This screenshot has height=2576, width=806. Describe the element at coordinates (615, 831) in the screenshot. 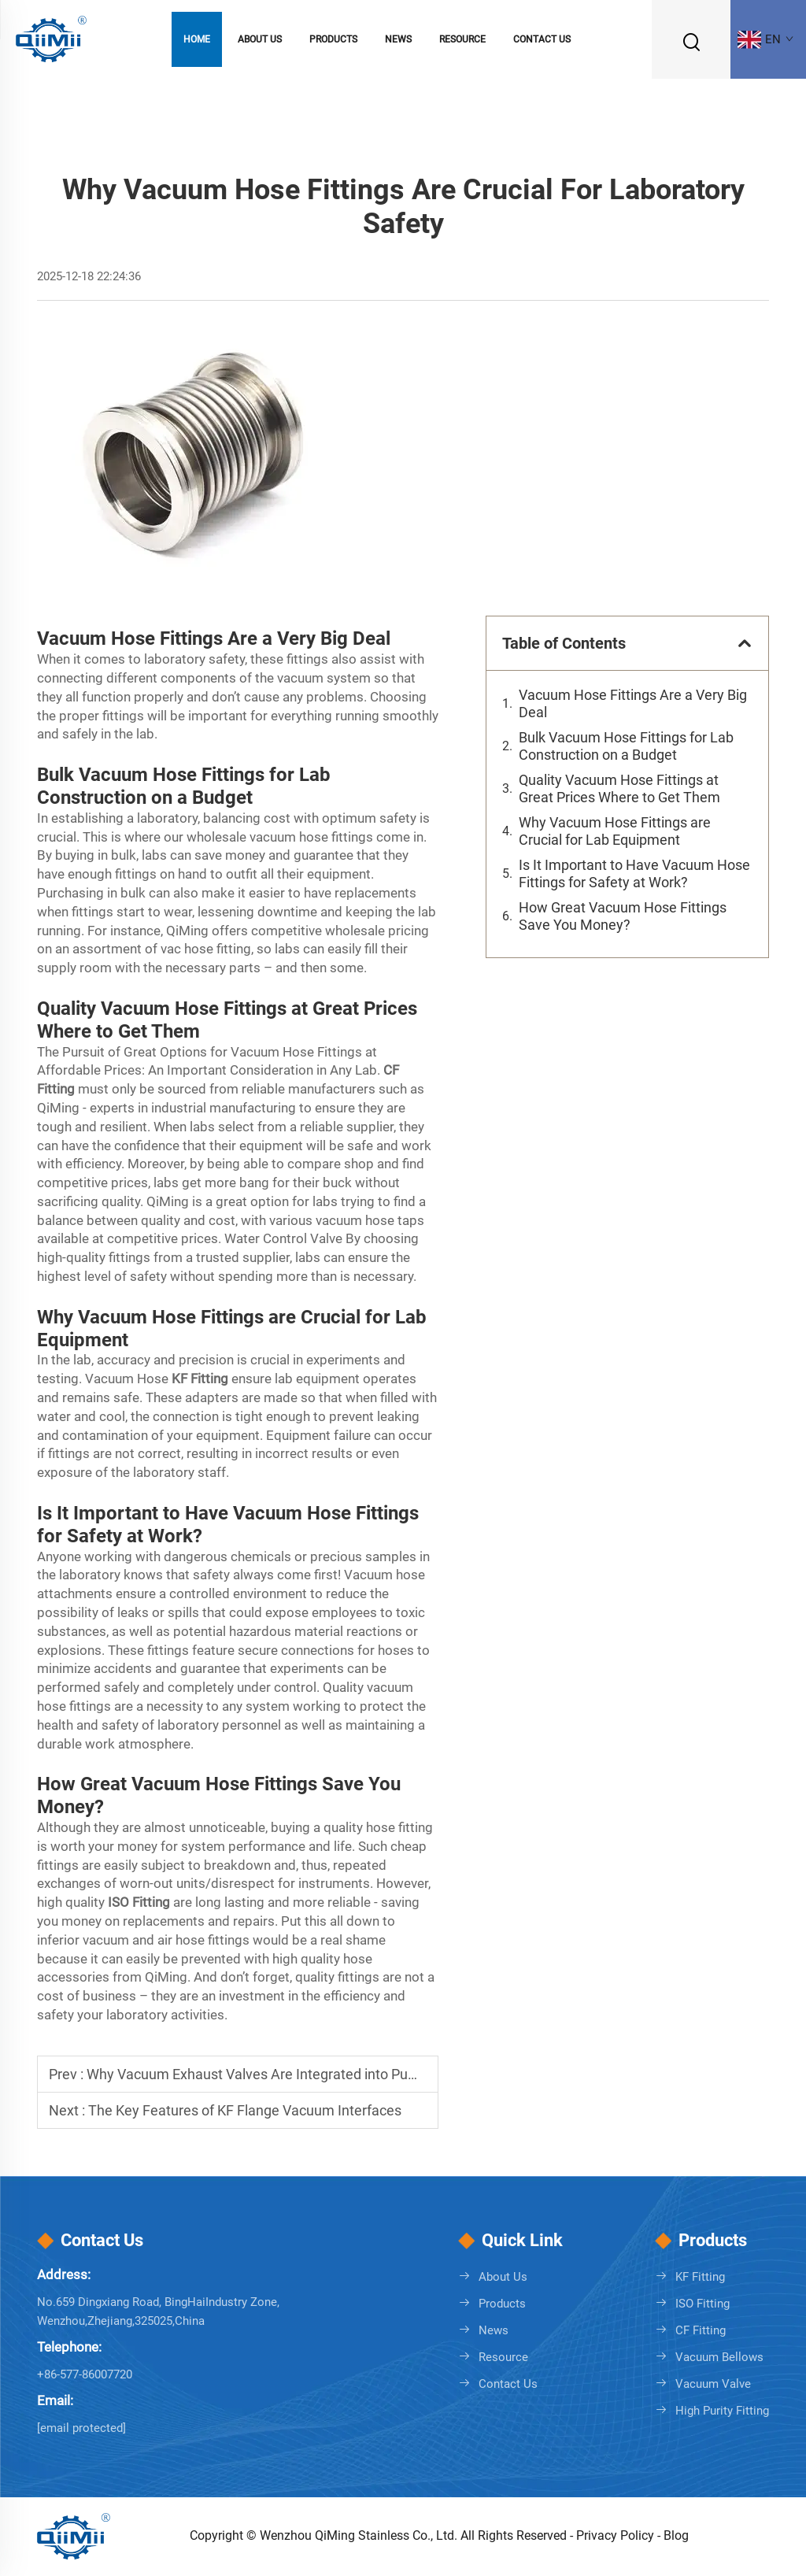

I see `Why Vacuum Hose Fittings are Crucial for Lab Equipment` at that location.